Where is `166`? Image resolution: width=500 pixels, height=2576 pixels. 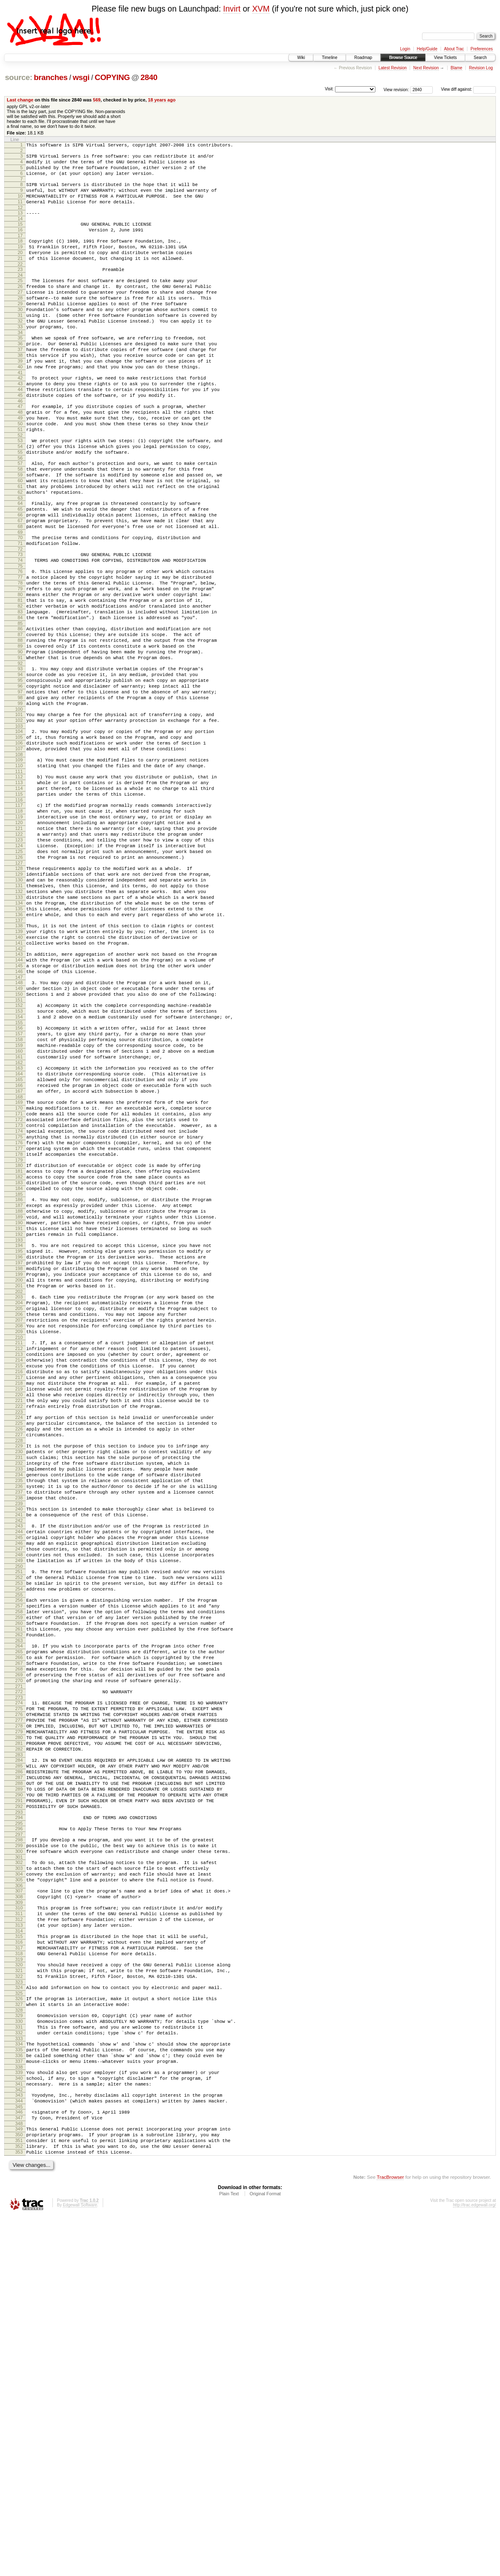
166 is located at coordinates (19, 1252).